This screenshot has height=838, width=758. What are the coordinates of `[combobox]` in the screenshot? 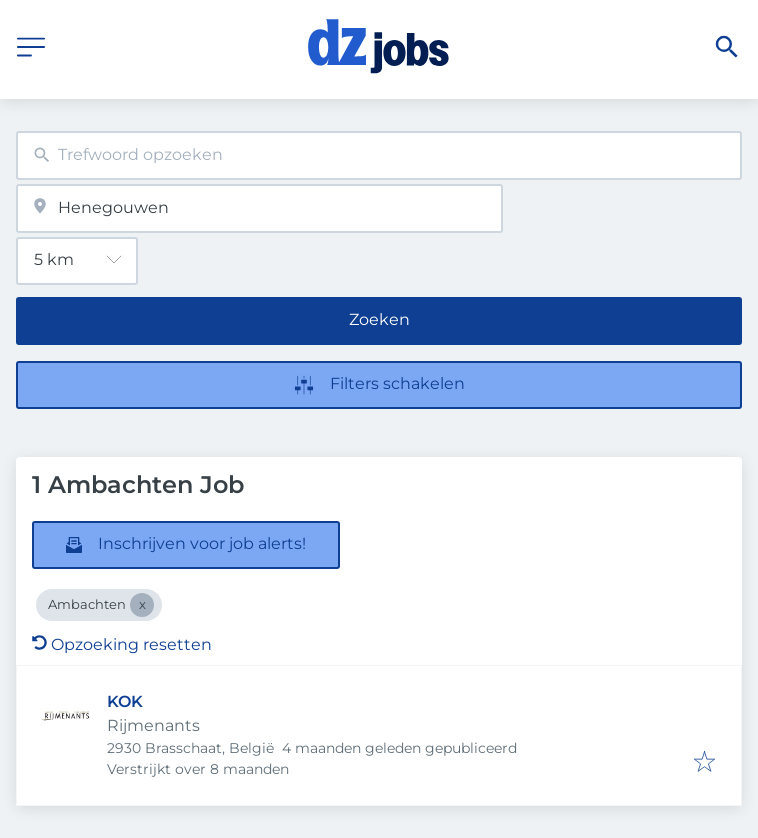 It's located at (379, 155).